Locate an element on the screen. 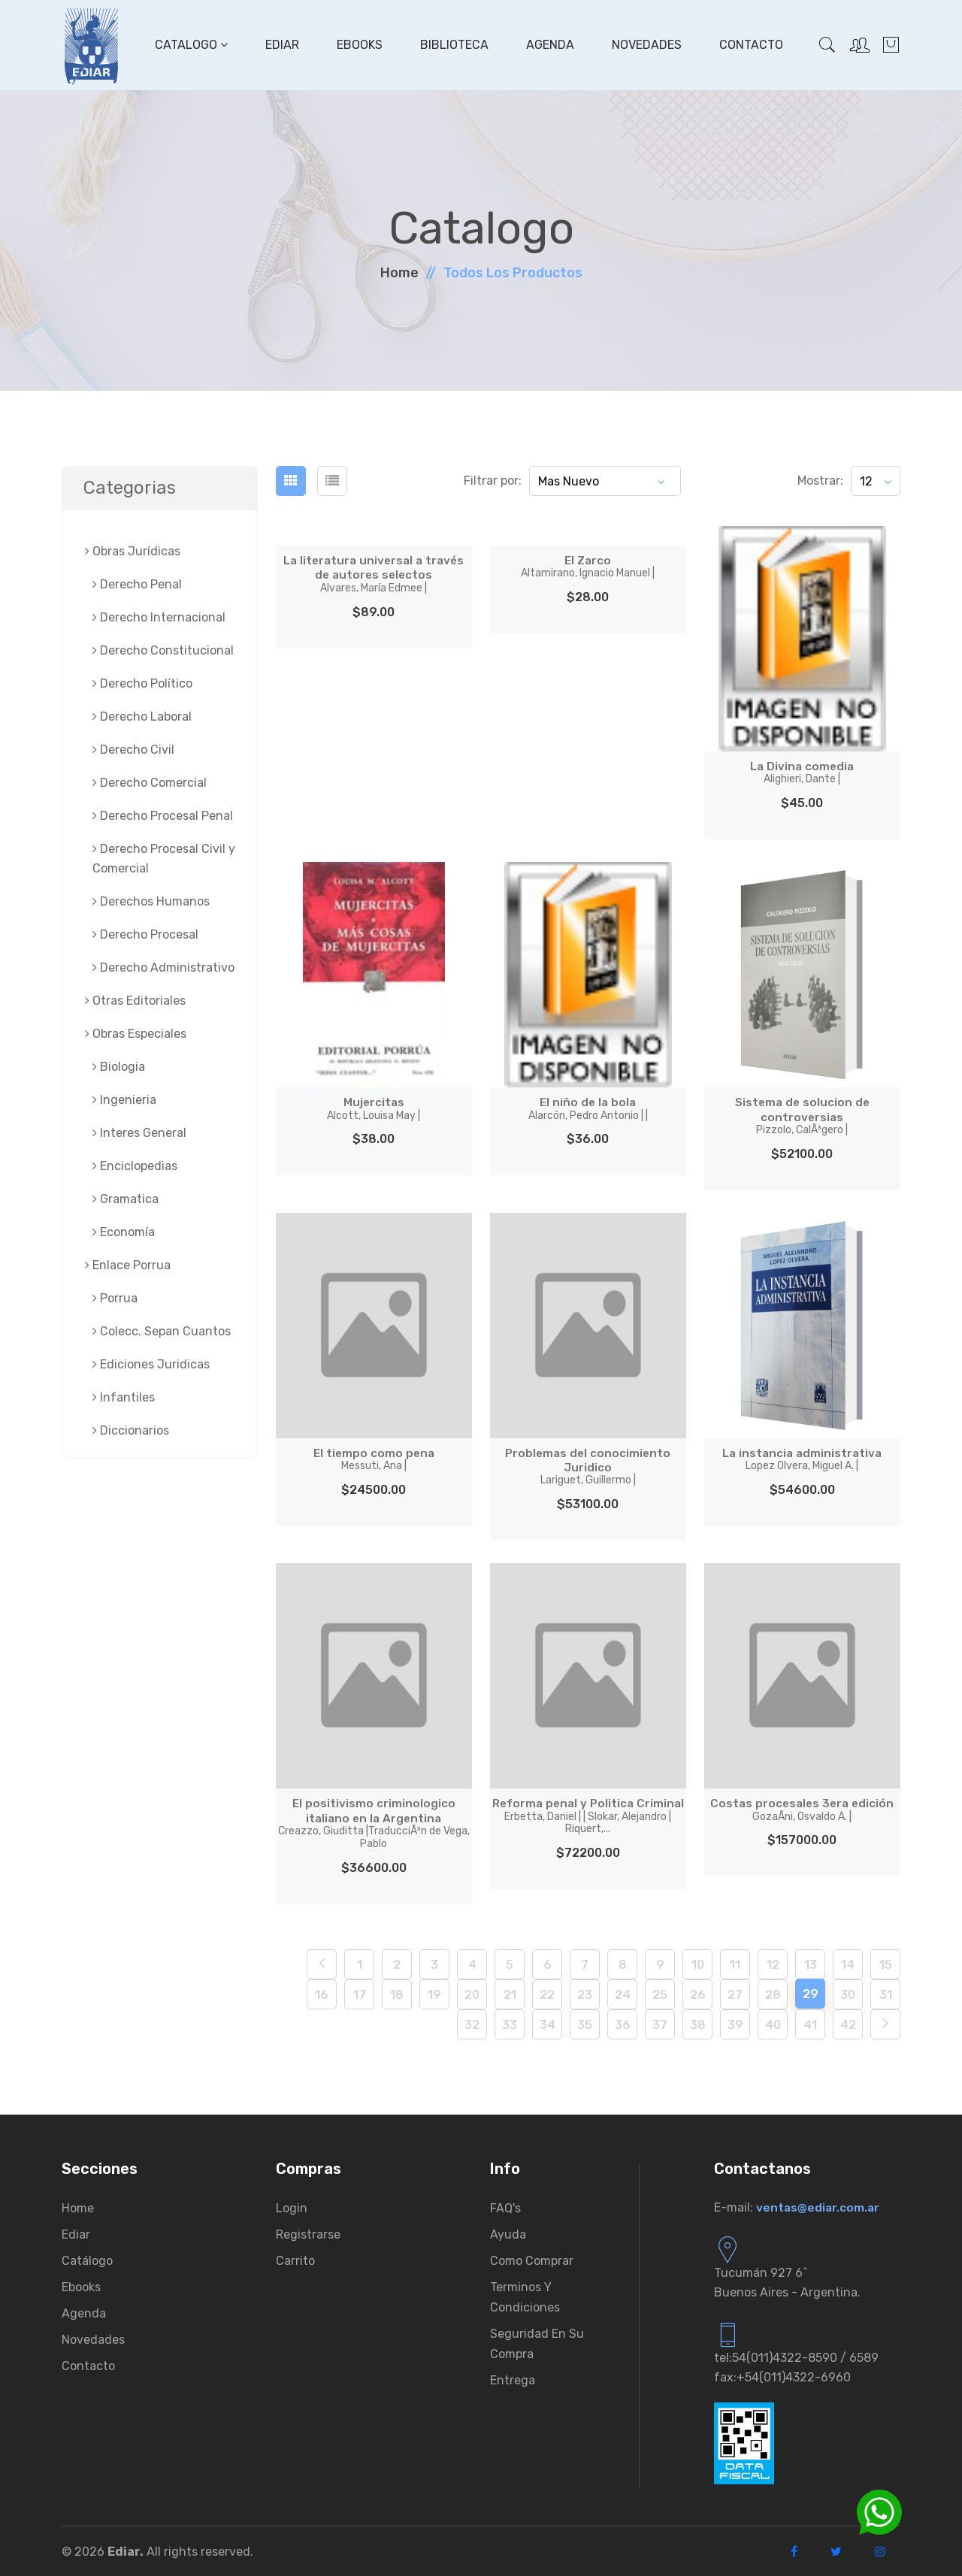 Image resolution: width=962 pixels, height=2576 pixels. 31 is located at coordinates (885, 1993).